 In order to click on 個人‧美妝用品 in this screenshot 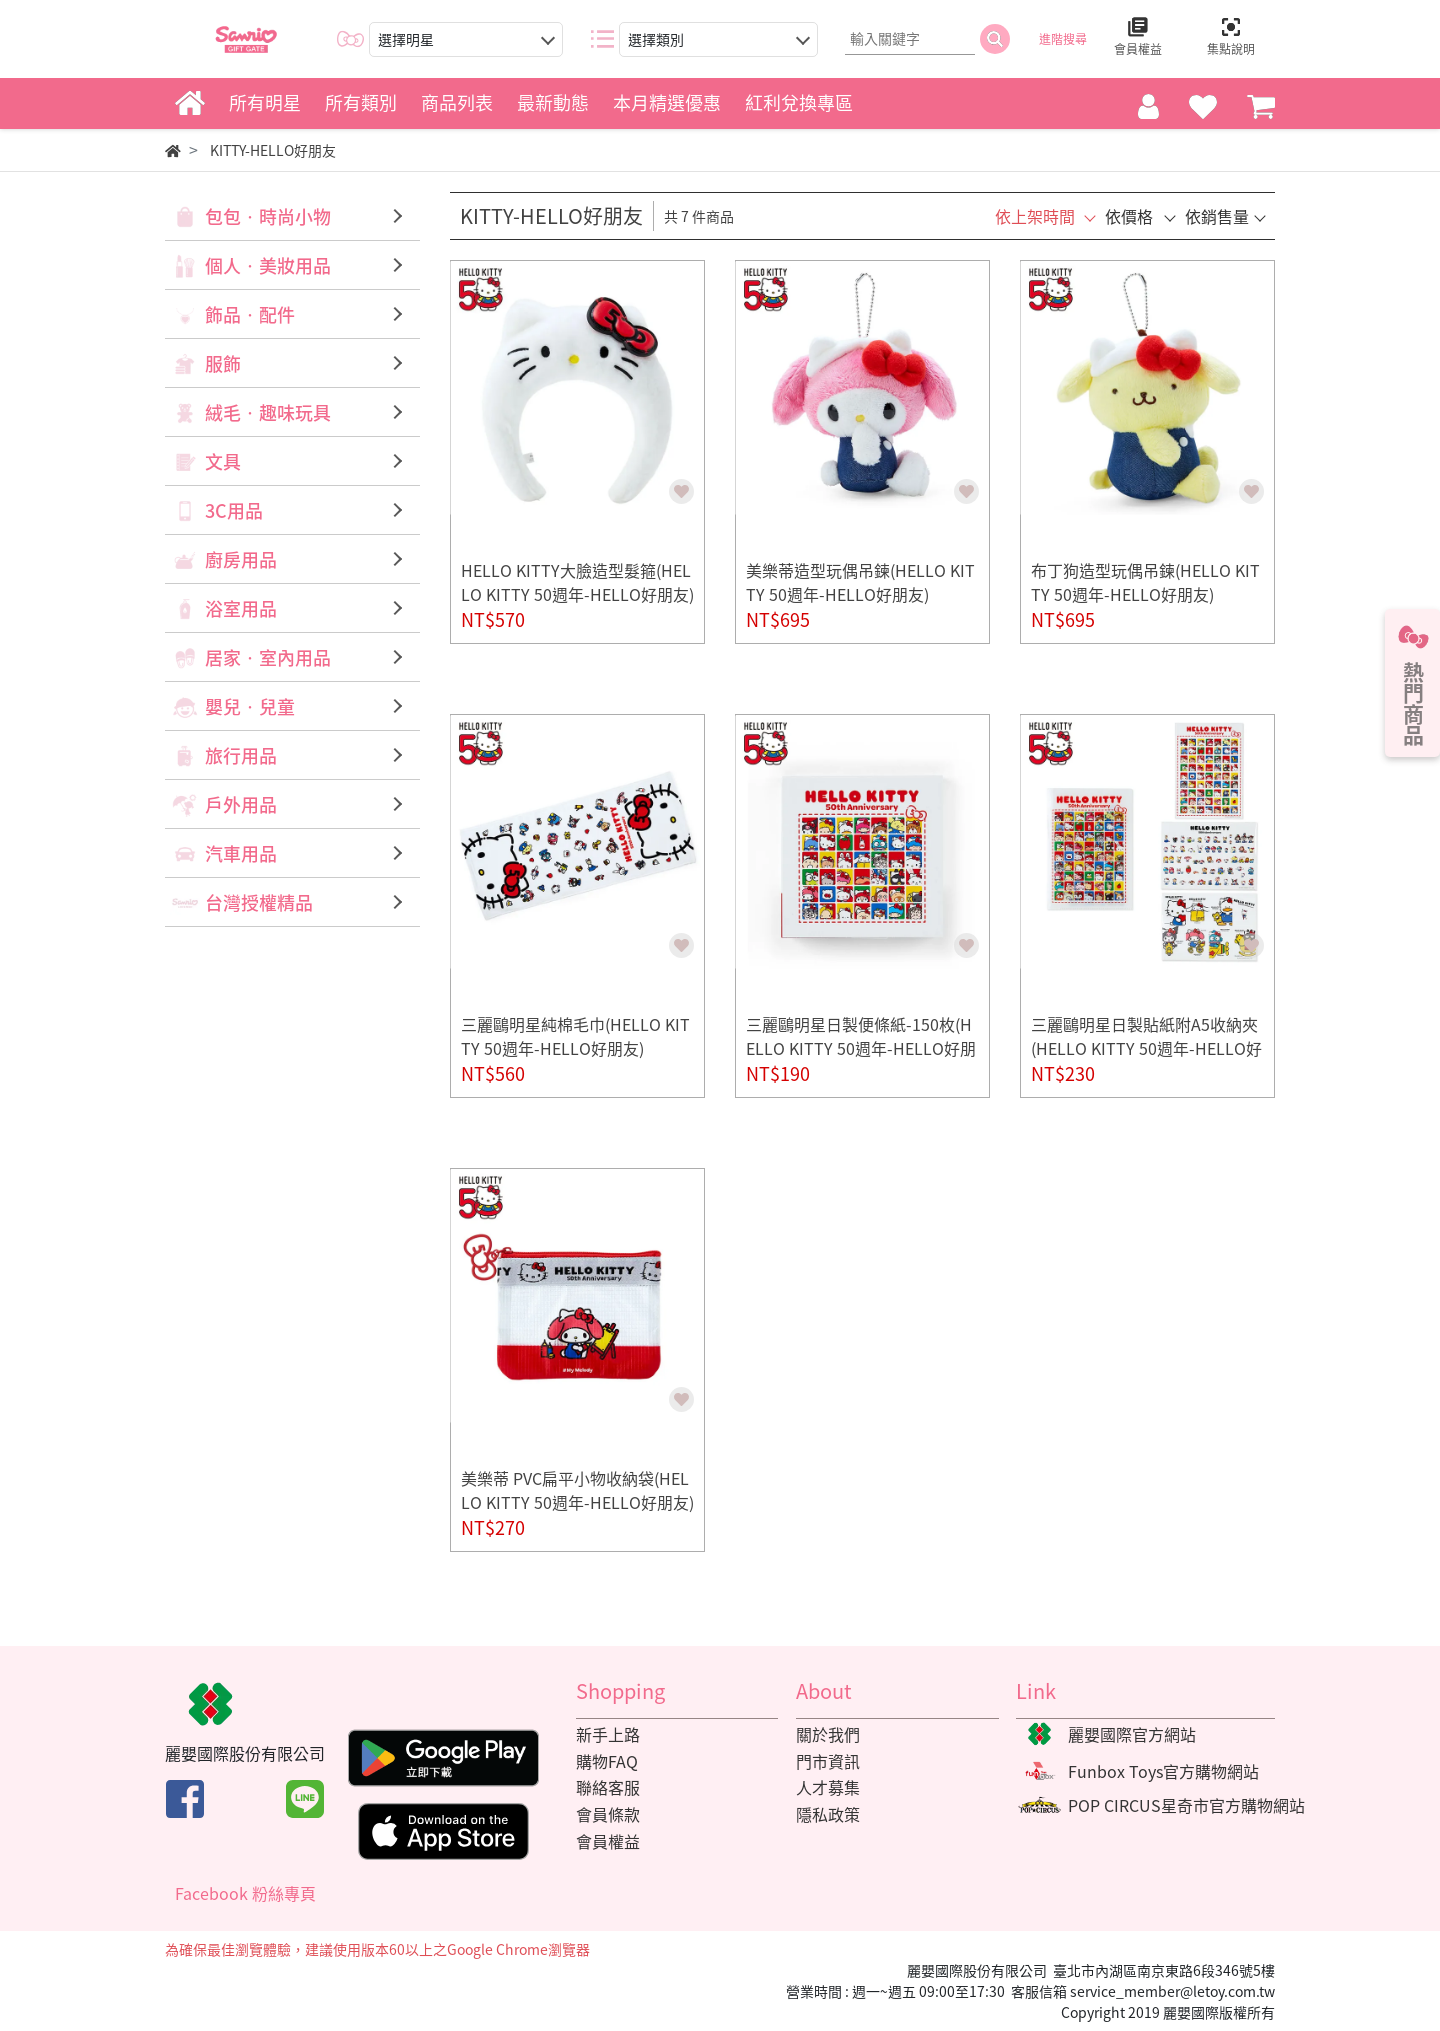, I will do `click(268, 265)`.